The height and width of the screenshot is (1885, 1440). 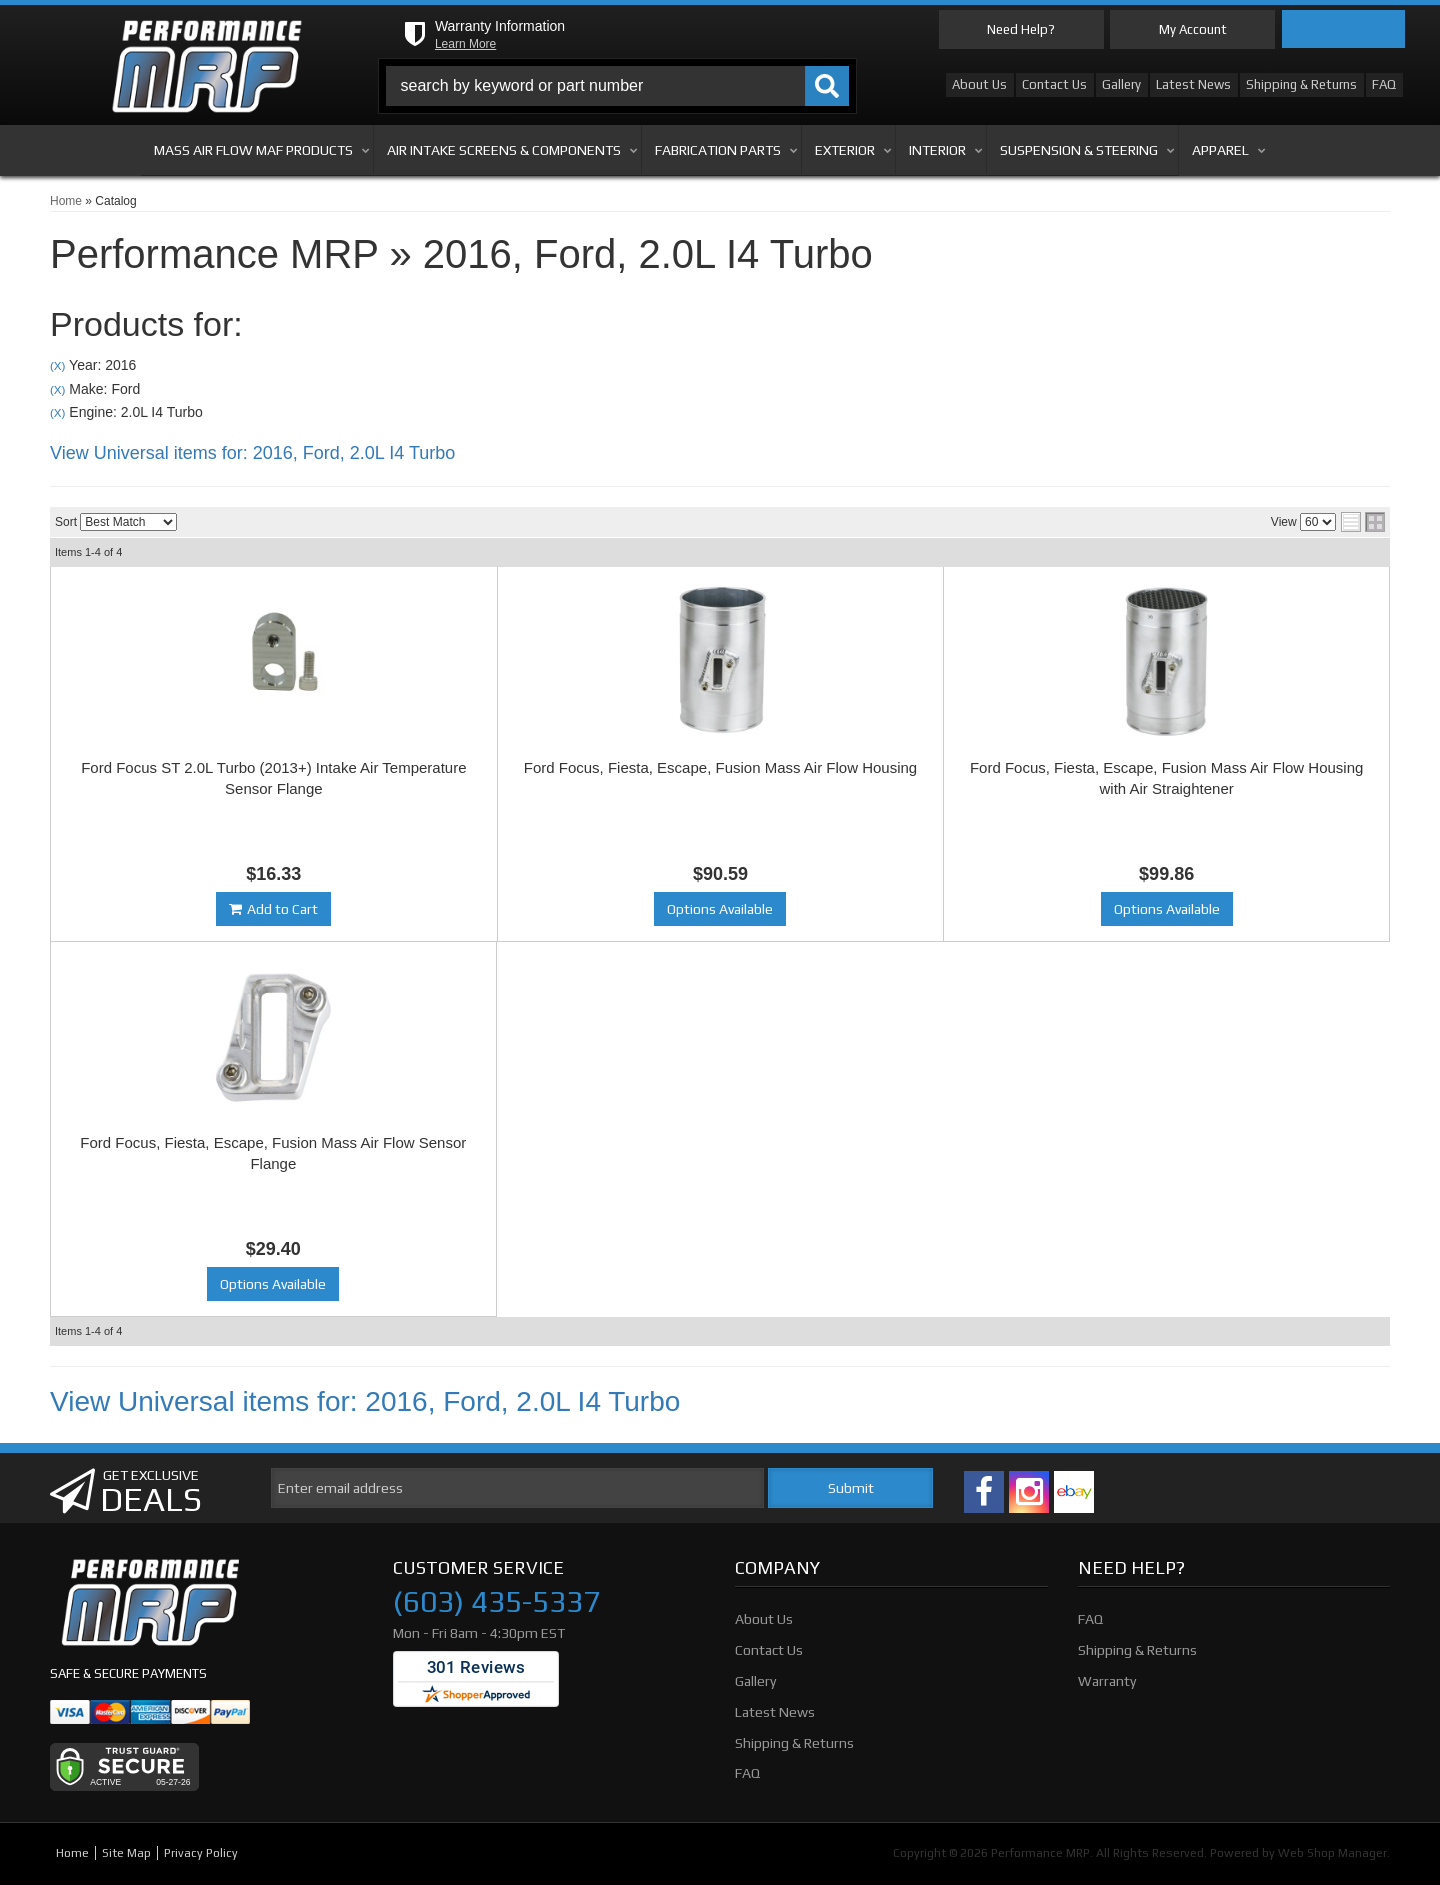 What do you see at coordinates (57, 365) in the screenshot?
I see `(X)` at bounding box center [57, 365].